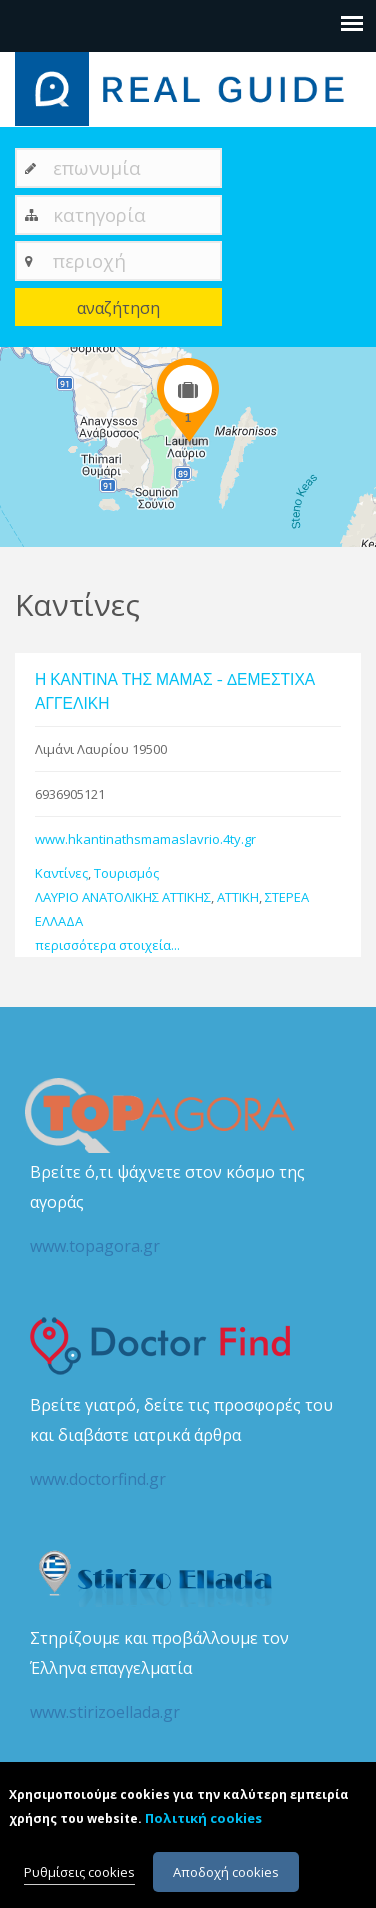  Describe the element at coordinates (203, 1824) in the screenshot. I see `Πολιτική cookies` at that location.